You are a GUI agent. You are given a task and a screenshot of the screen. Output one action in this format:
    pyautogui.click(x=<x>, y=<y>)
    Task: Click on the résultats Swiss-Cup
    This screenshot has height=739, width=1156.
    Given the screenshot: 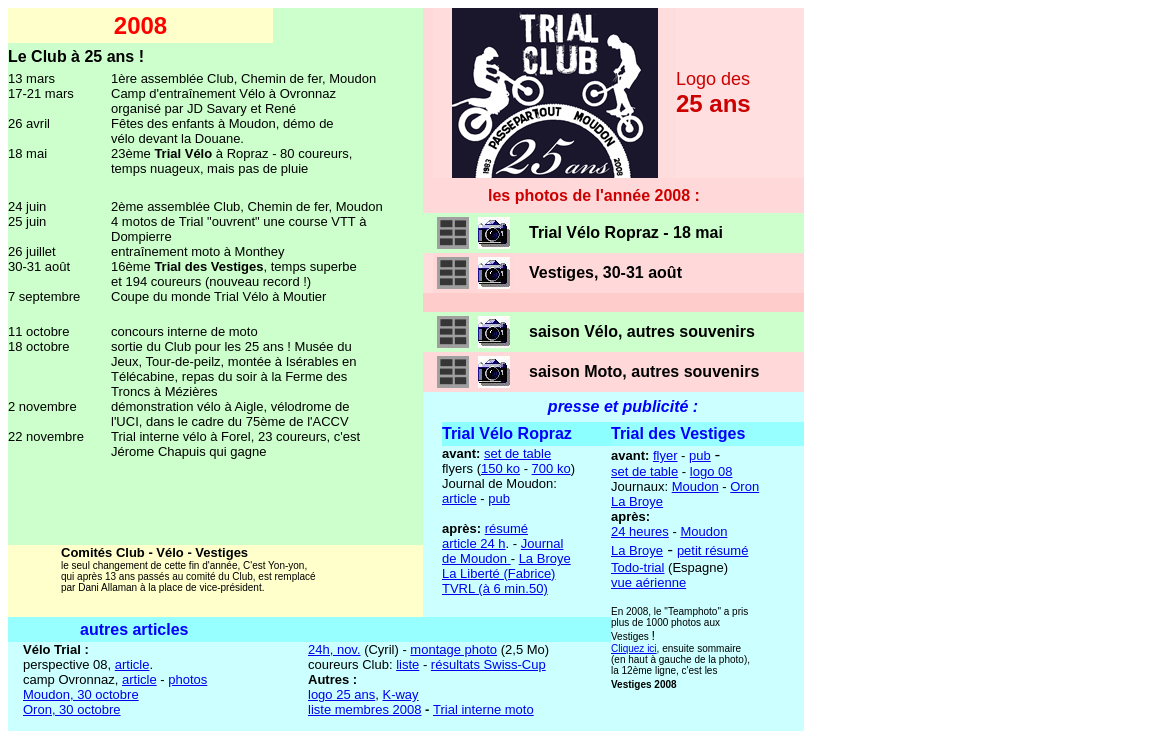 What is the action you would take?
    pyautogui.click(x=488, y=664)
    